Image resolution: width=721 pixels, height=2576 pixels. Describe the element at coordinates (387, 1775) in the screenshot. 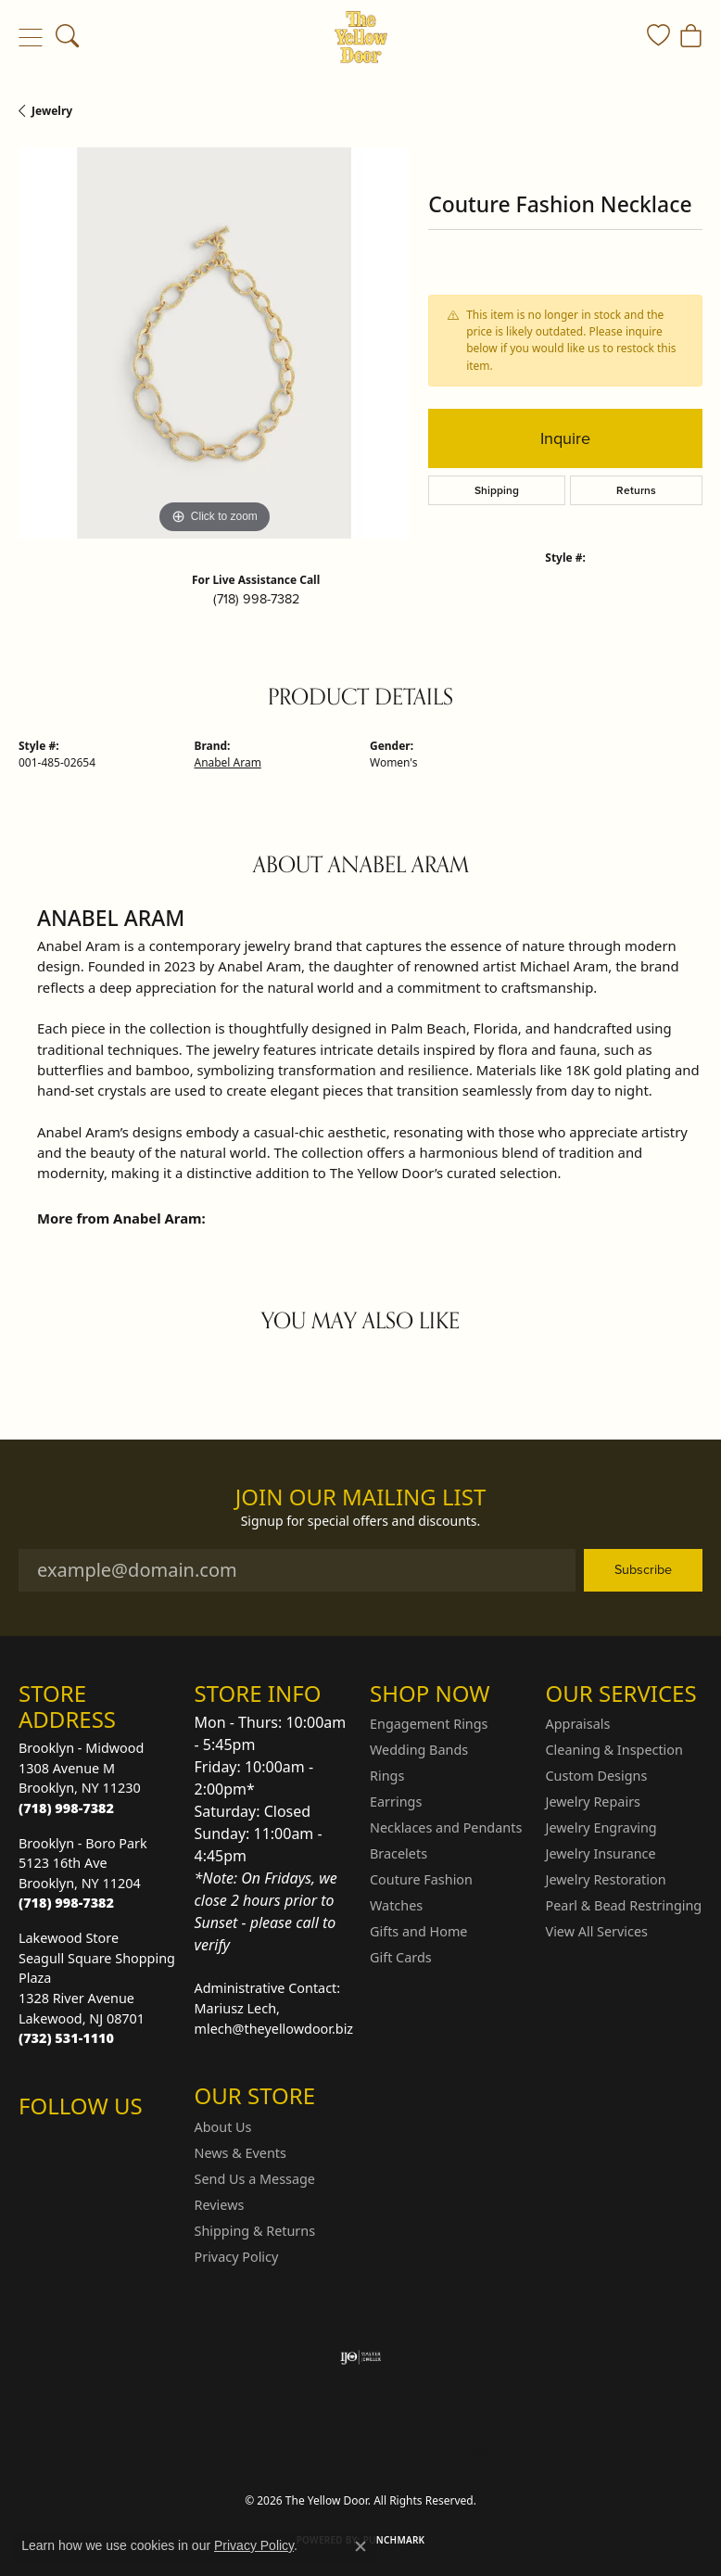

I see `Rings [menuitem]` at that location.